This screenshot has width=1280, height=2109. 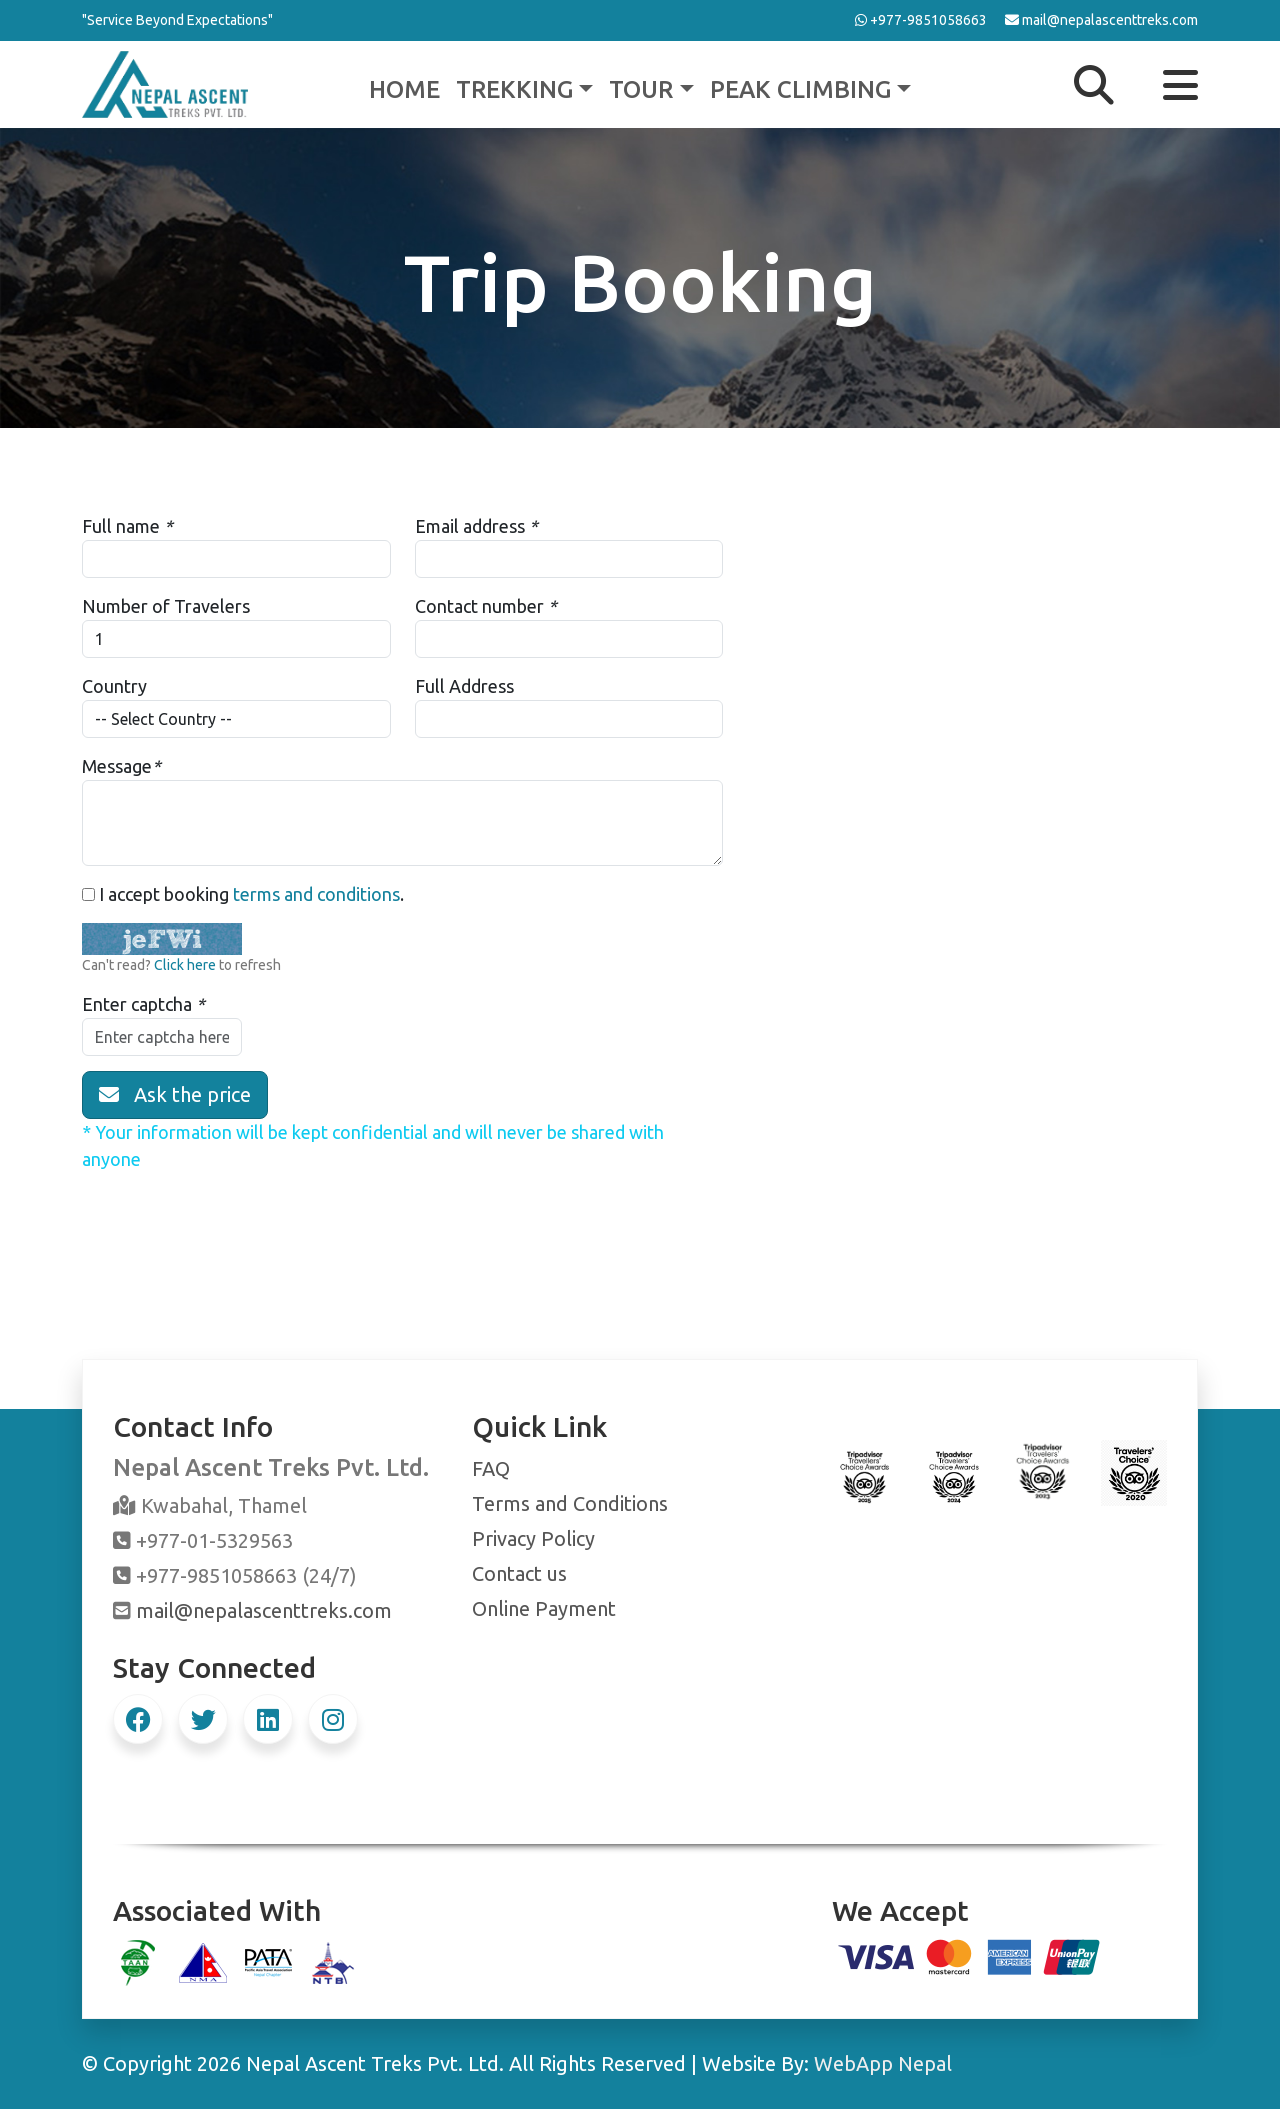 What do you see at coordinates (641, 89) in the screenshot?
I see `Tour` at bounding box center [641, 89].